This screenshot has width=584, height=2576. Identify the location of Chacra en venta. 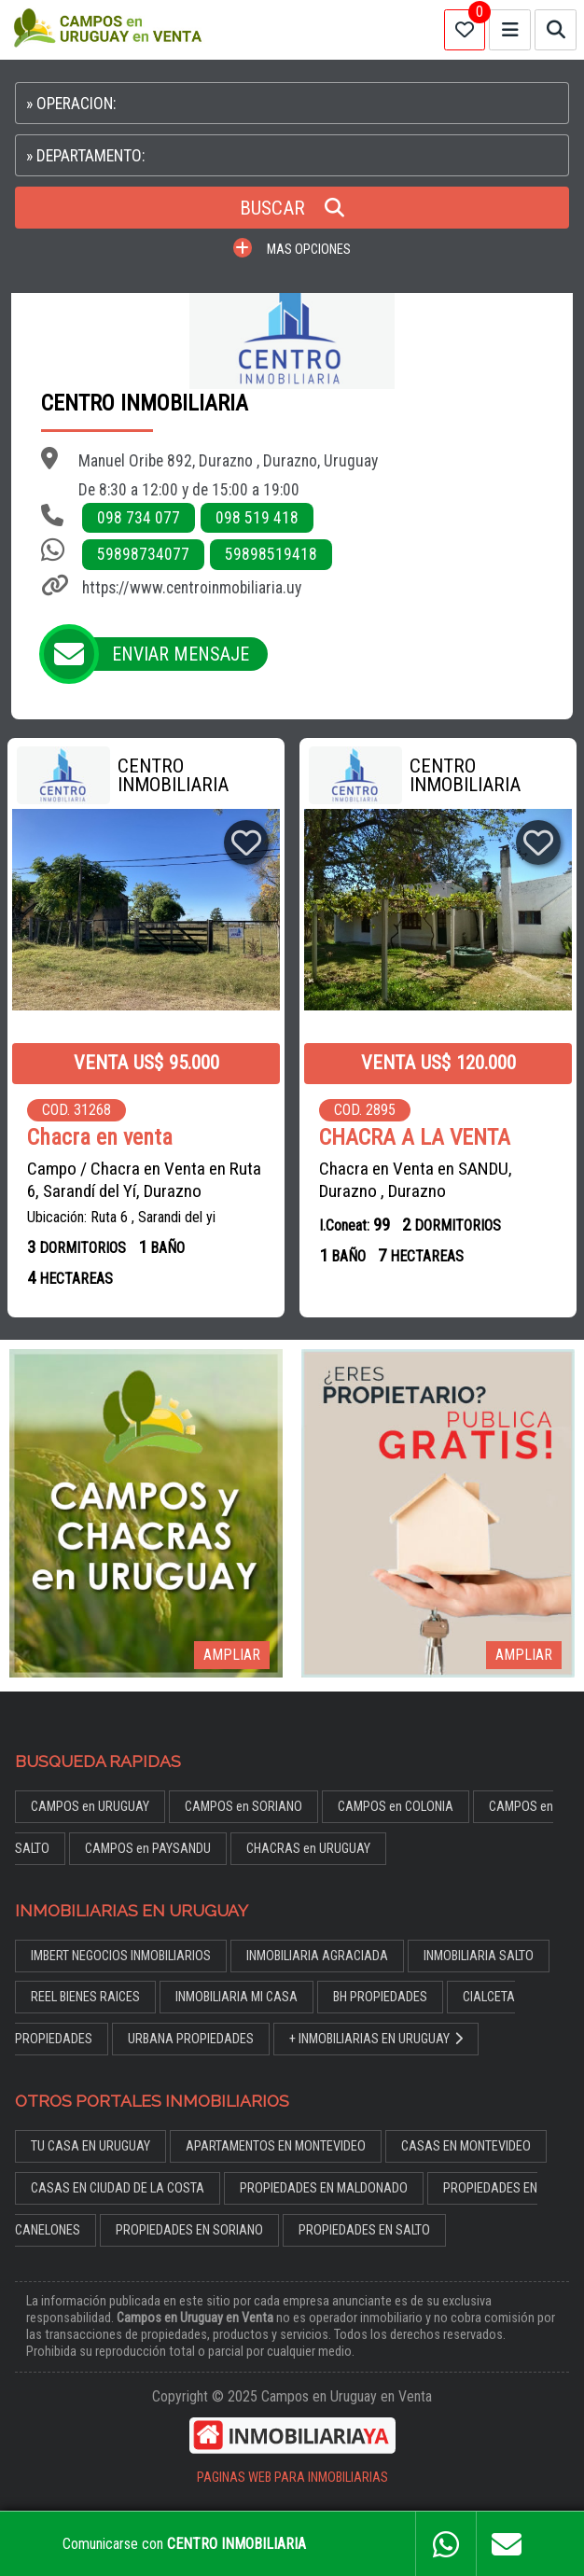
(100, 1137).